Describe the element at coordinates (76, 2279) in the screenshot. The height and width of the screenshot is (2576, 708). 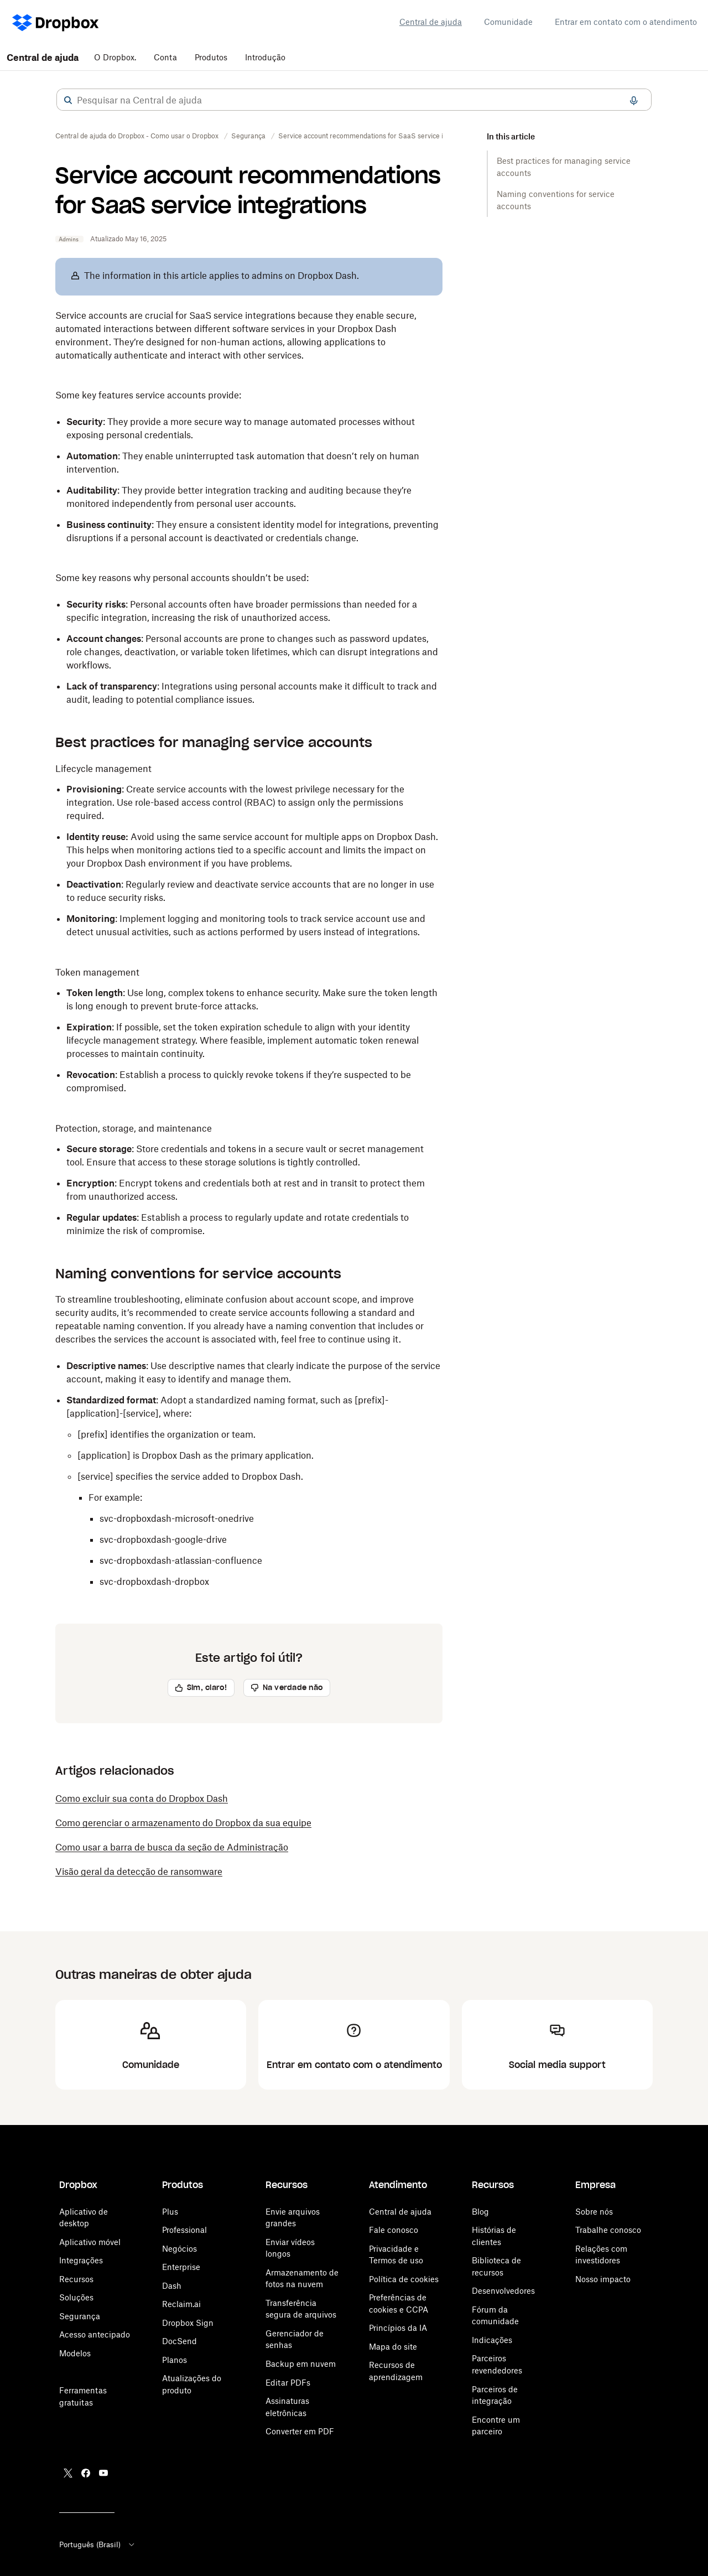
I see `Recursos` at that location.